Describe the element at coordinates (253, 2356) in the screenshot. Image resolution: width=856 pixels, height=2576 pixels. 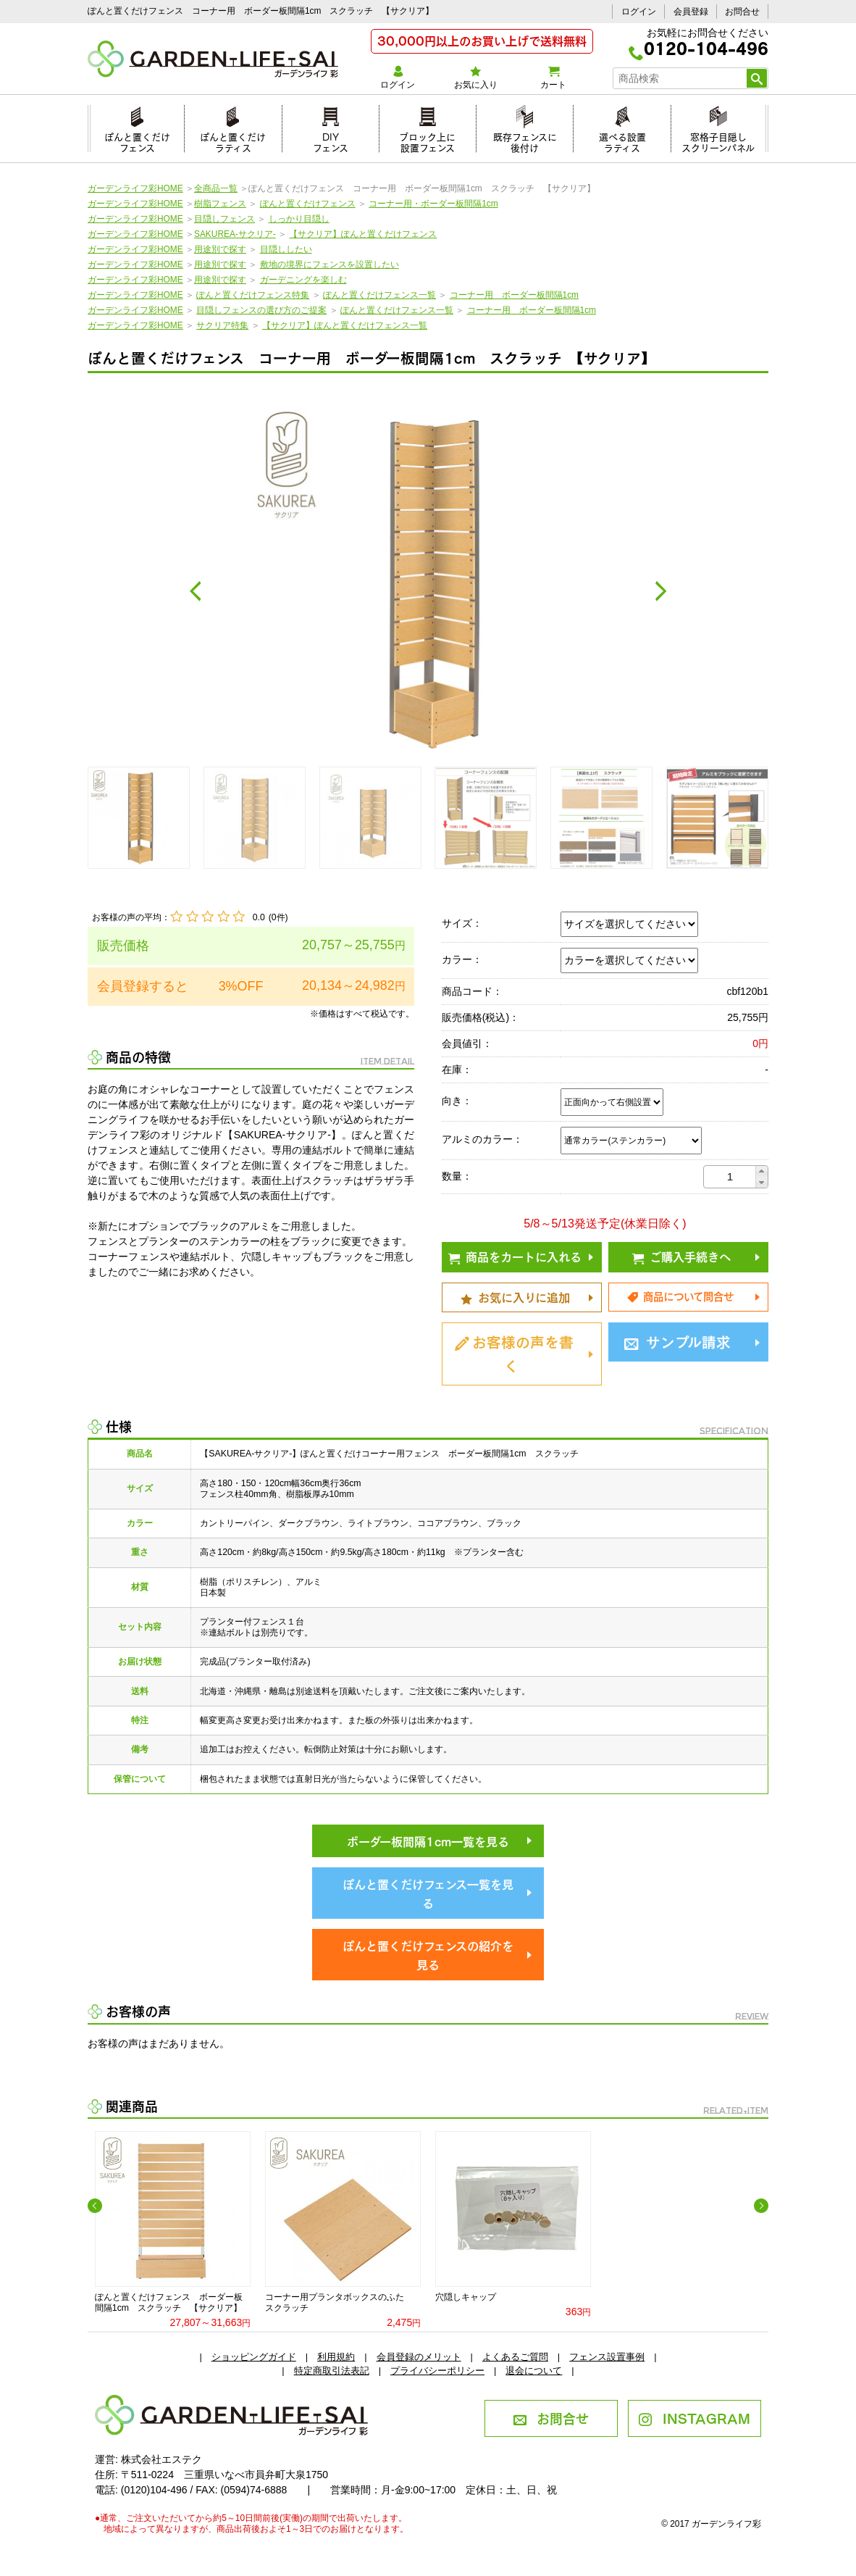
I see `ショッピングガイド` at that location.